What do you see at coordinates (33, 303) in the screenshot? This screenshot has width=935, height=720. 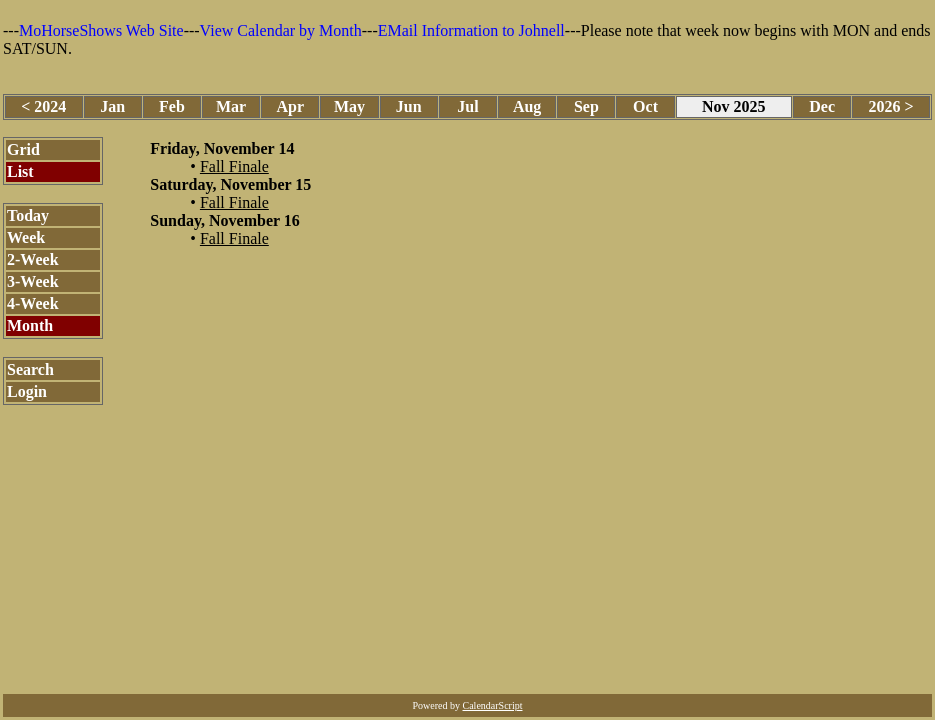 I see `4-Week` at bounding box center [33, 303].